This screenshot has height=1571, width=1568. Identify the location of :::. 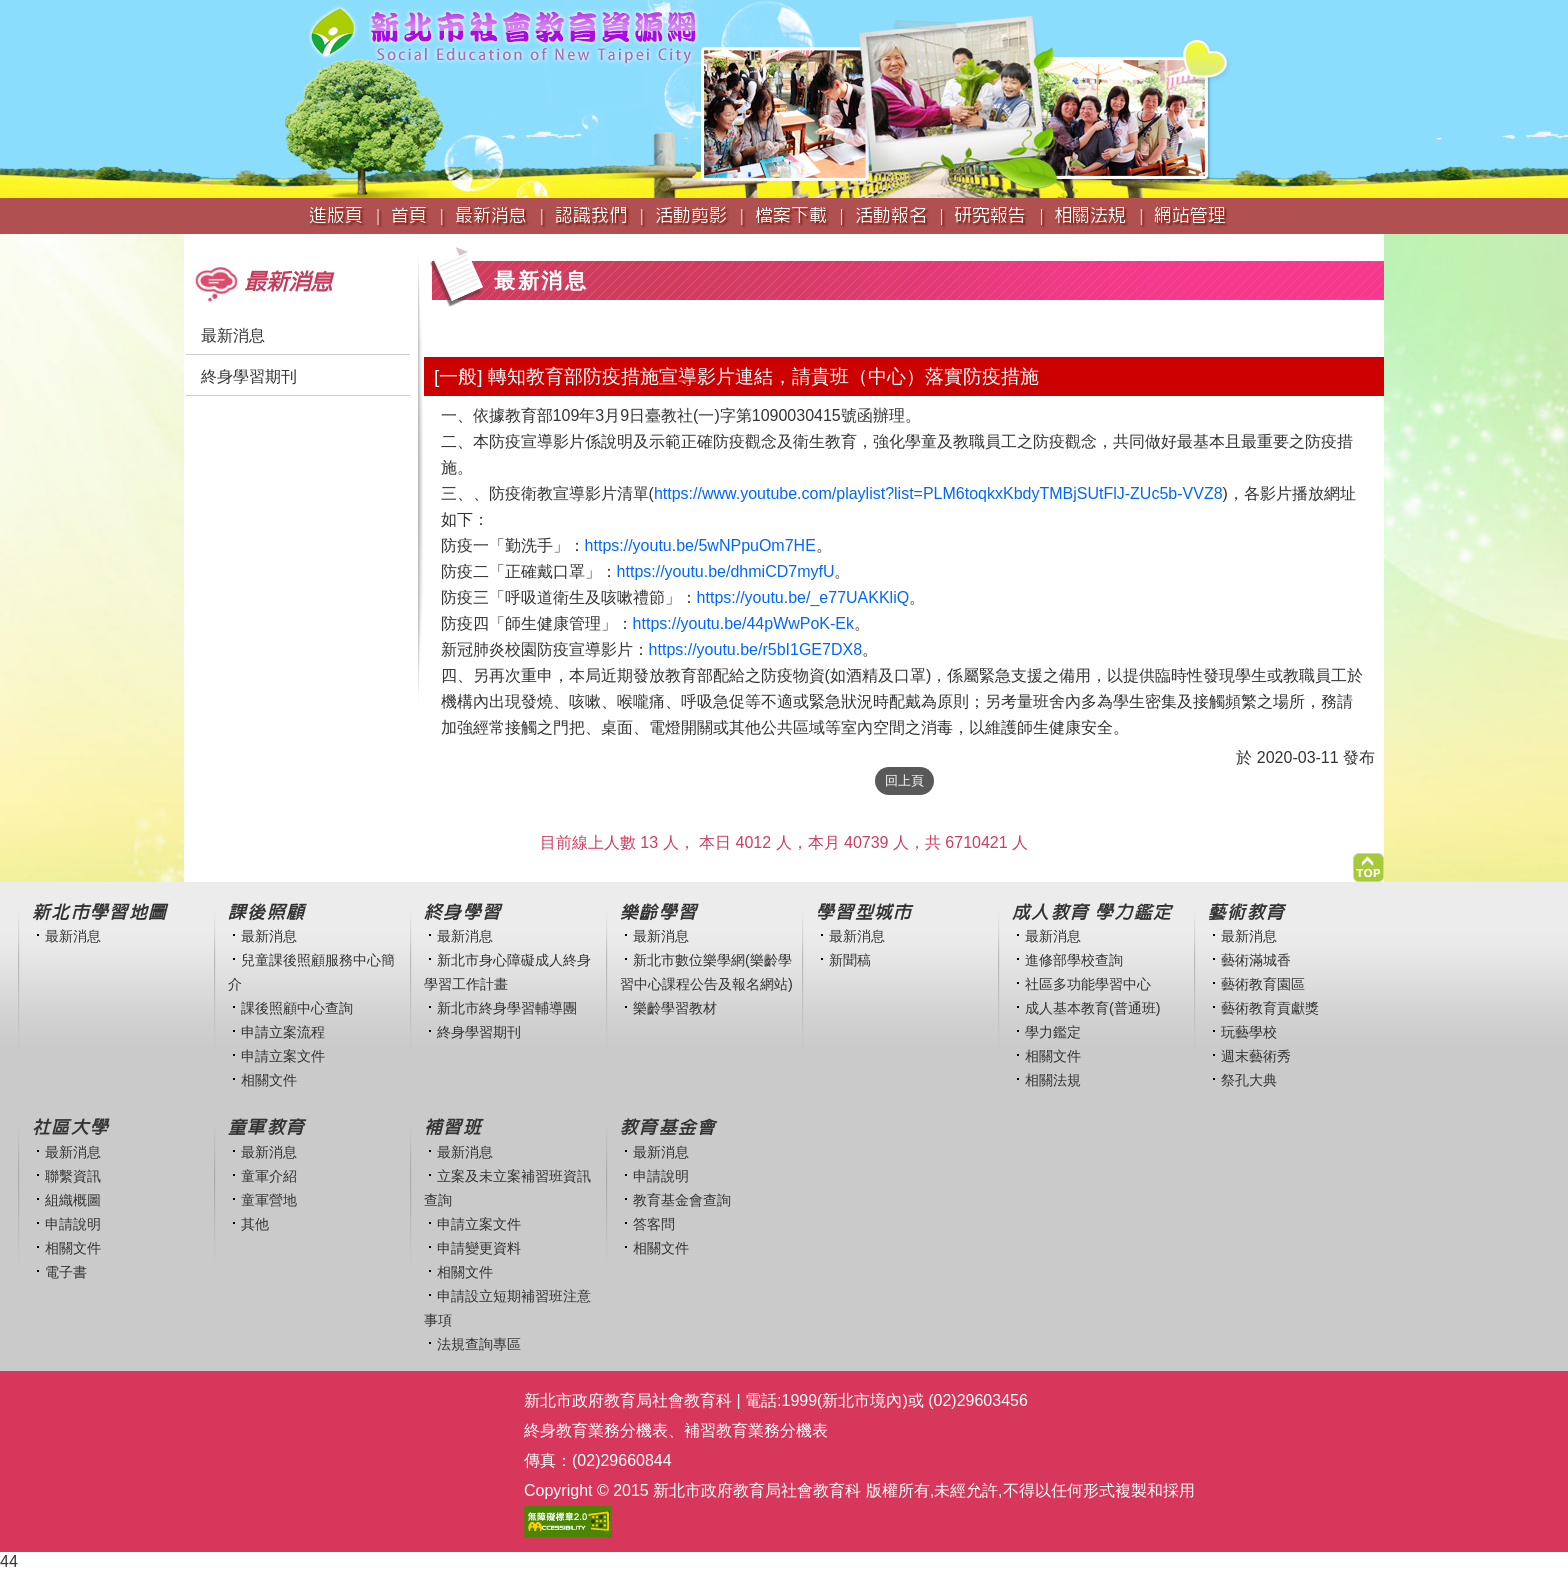
(190, 243).